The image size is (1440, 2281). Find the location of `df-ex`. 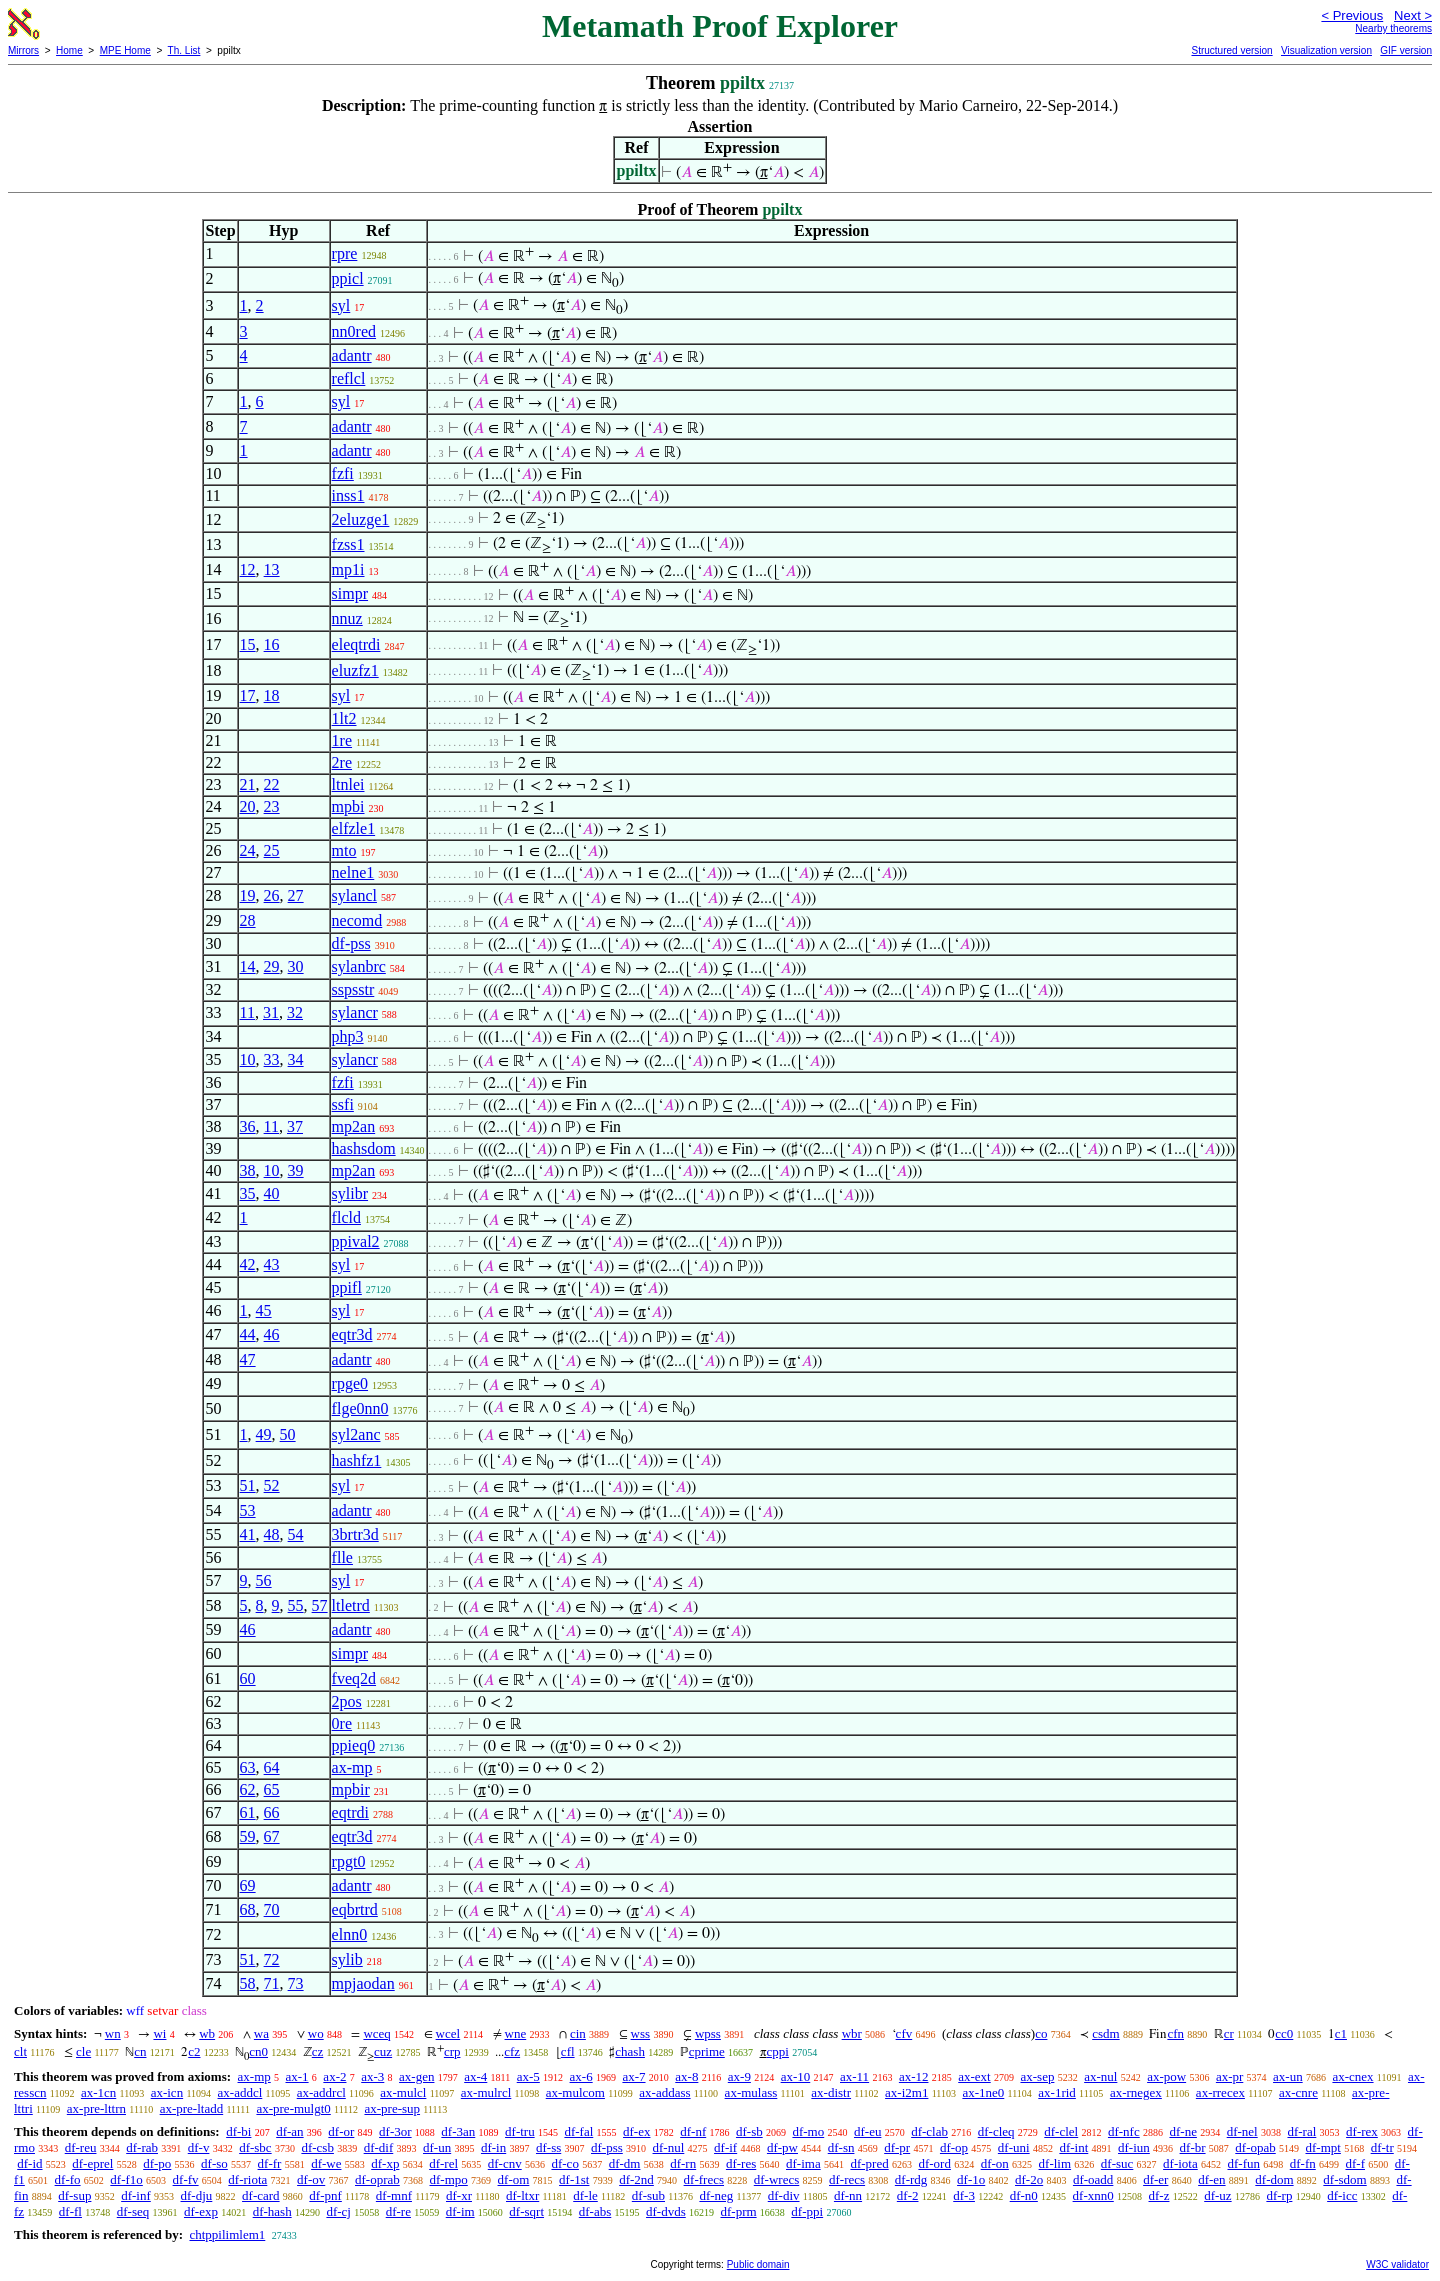

df-ex is located at coordinates (636, 2131).